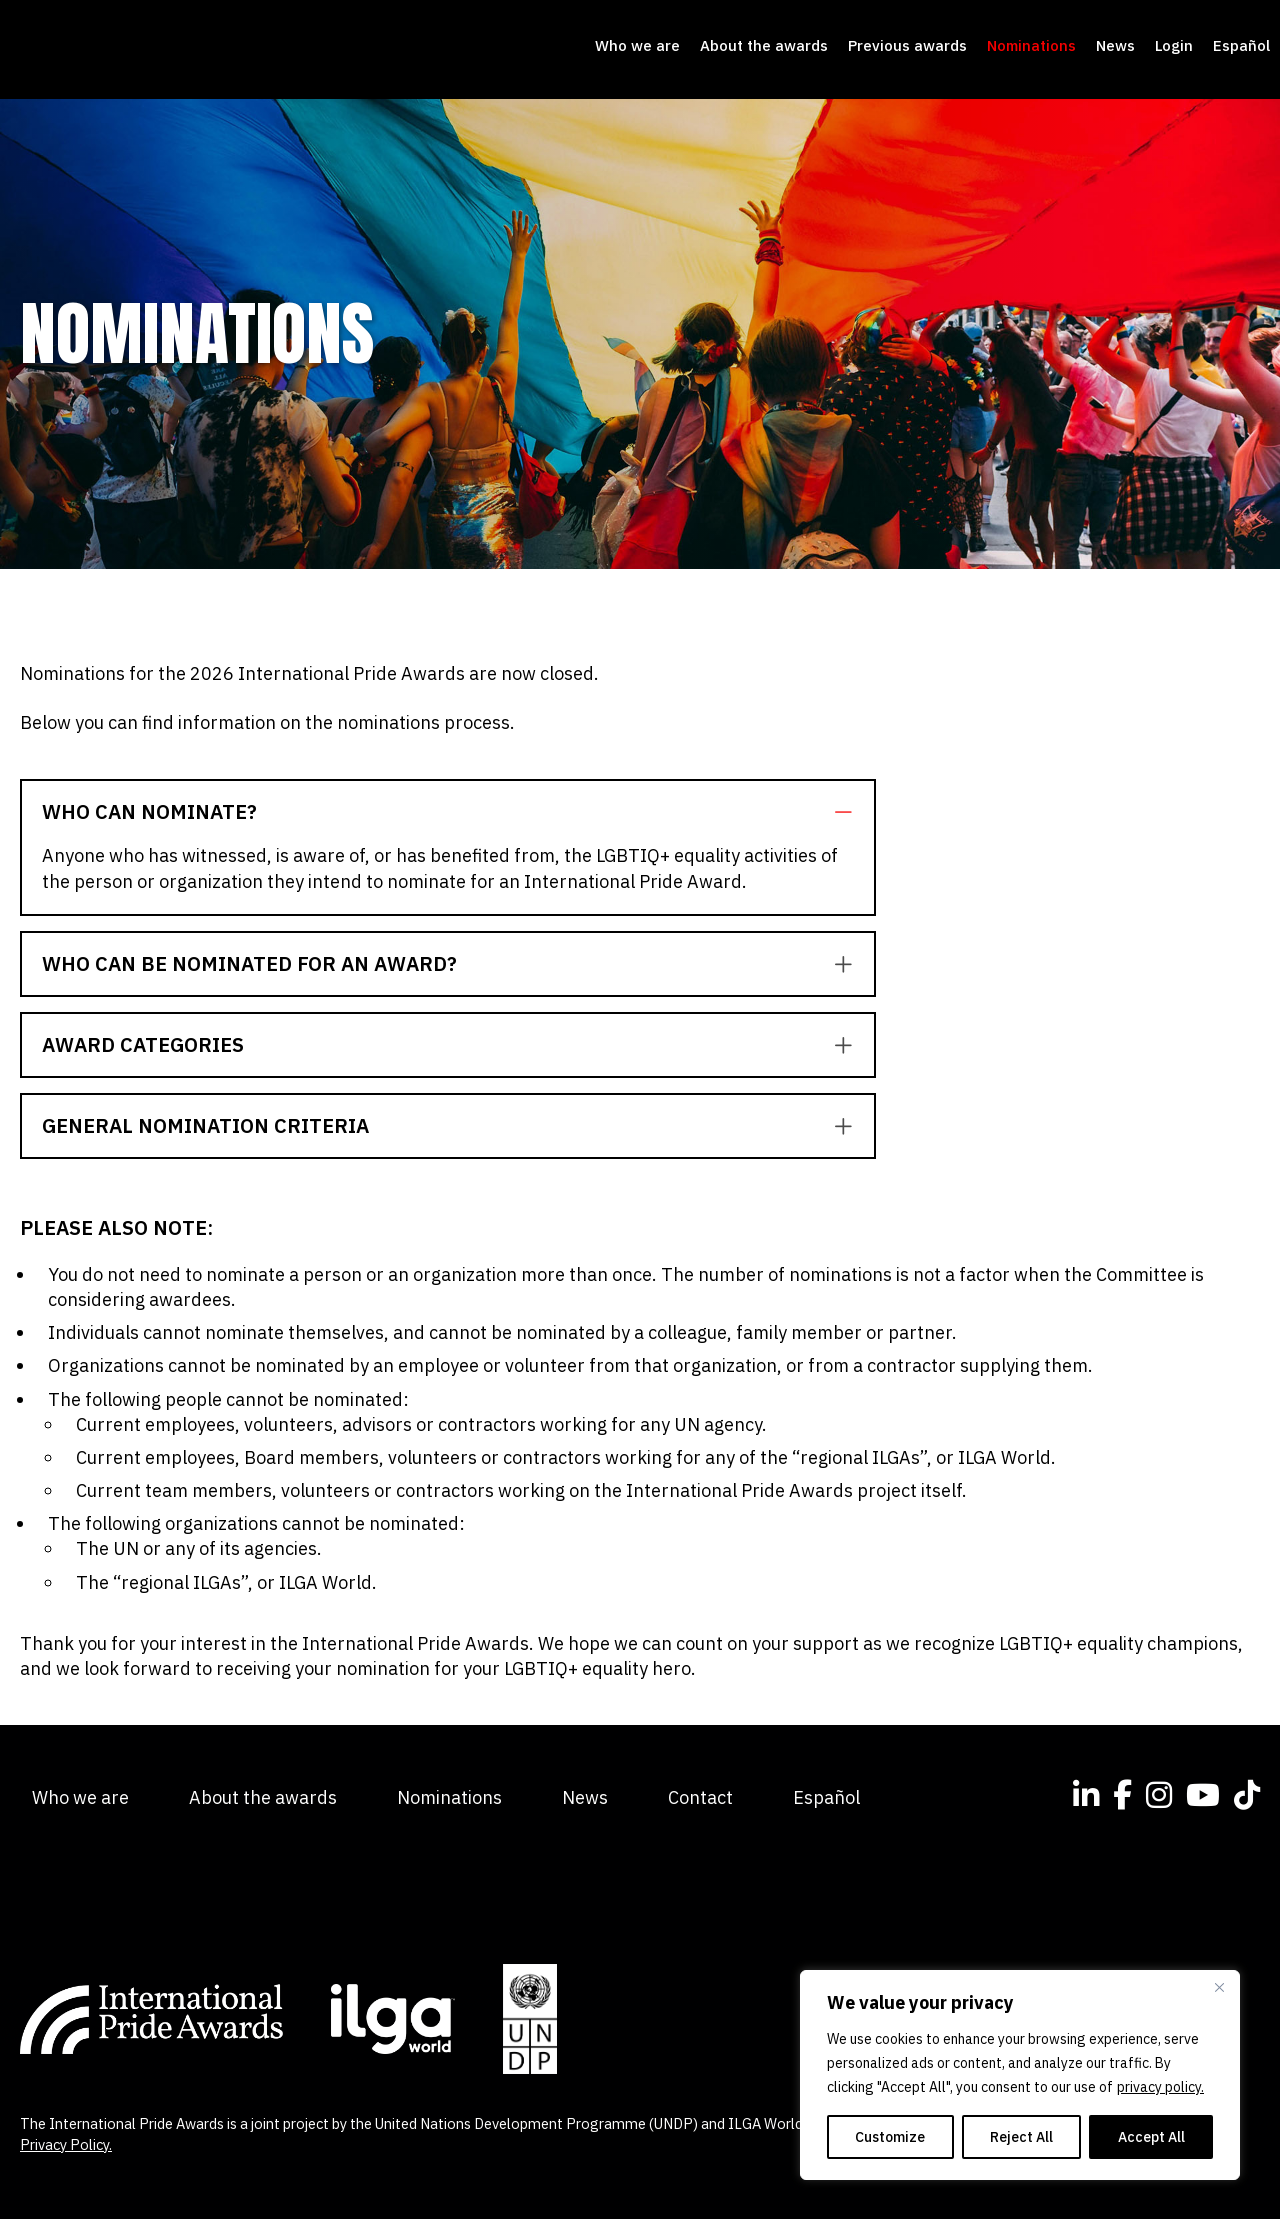 Image resolution: width=1280 pixels, height=2220 pixels. What do you see at coordinates (637, 46) in the screenshot?
I see `Who we are` at bounding box center [637, 46].